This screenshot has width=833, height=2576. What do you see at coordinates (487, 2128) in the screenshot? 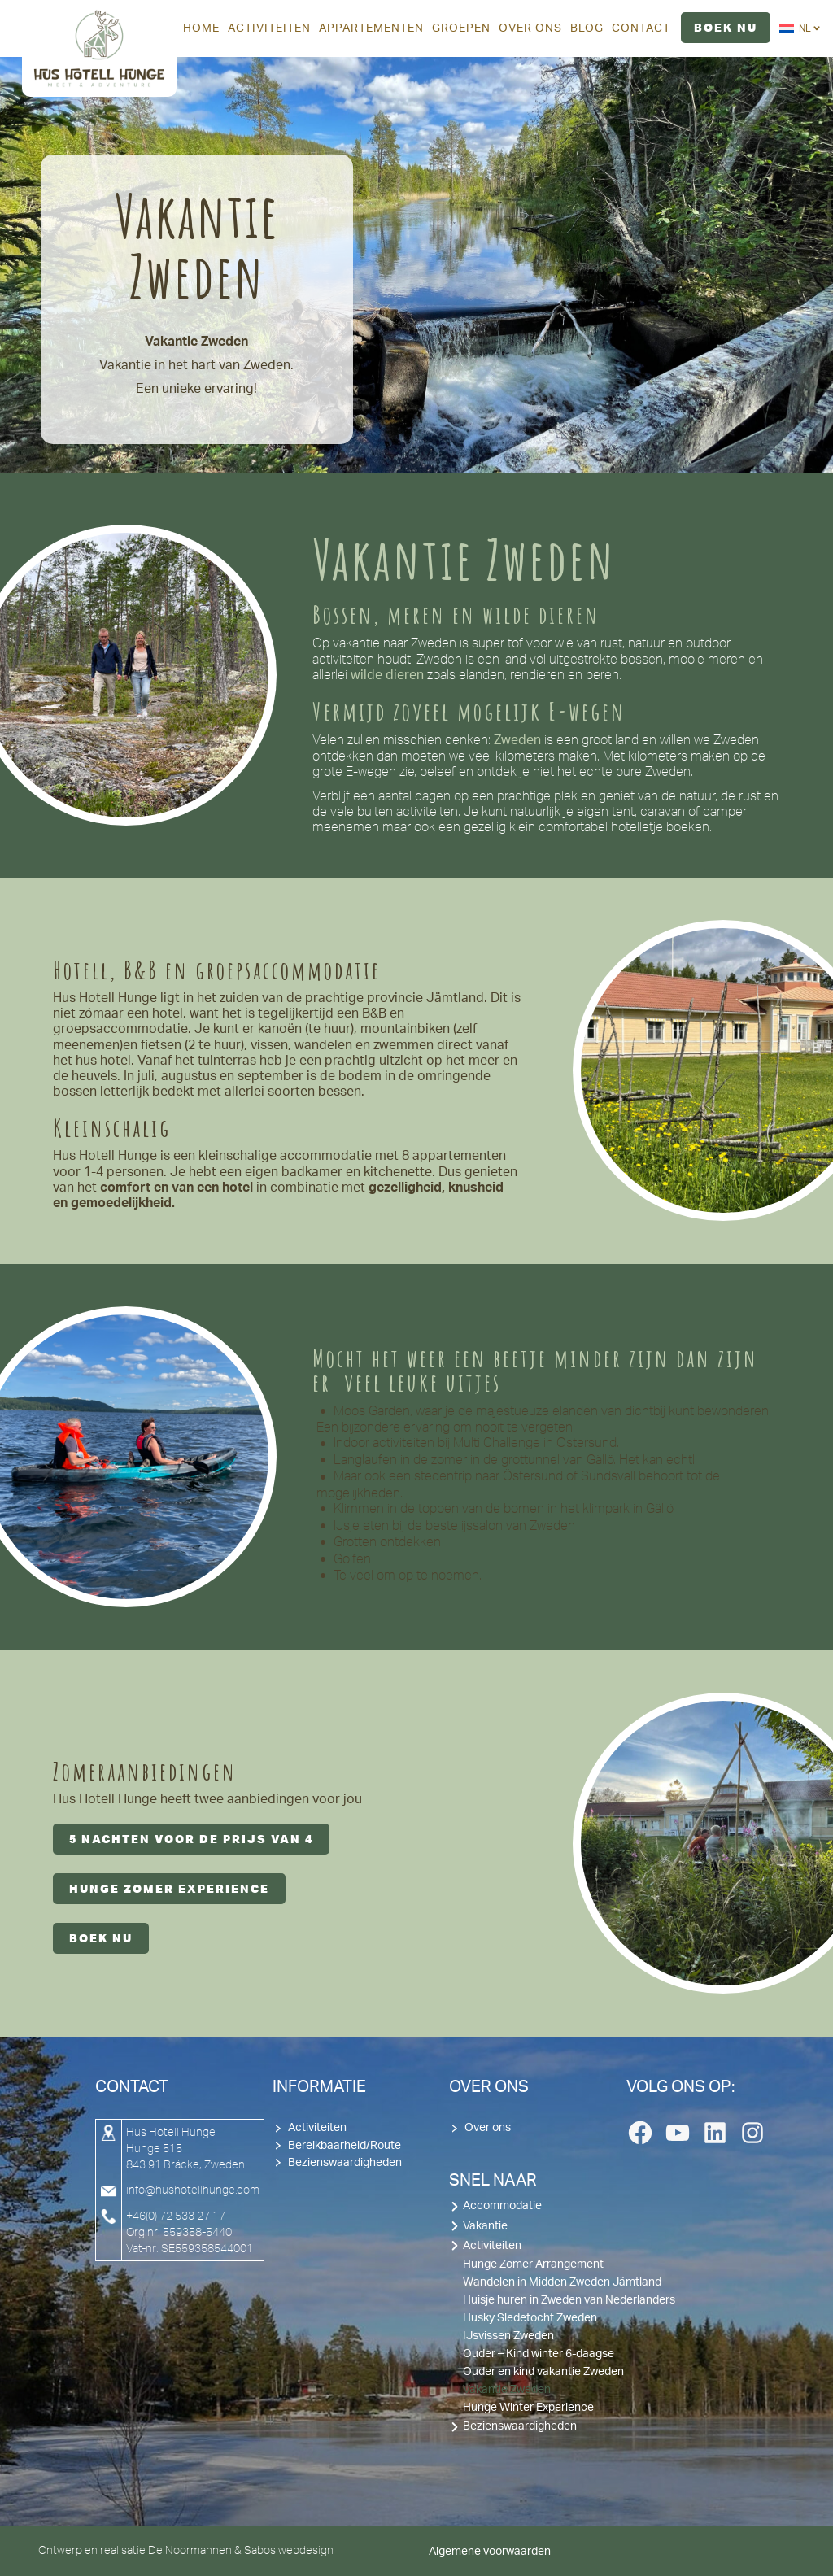
I see `Over ons` at bounding box center [487, 2128].